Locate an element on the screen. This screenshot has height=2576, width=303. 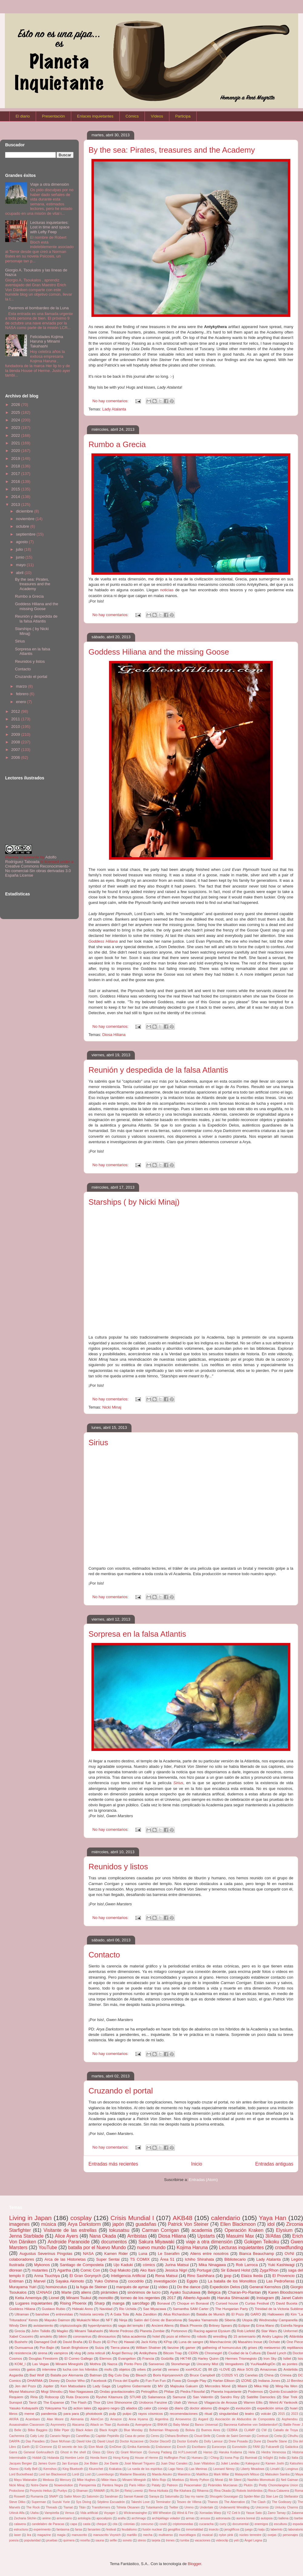
CEBRA is located at coordinates (232, 2430).